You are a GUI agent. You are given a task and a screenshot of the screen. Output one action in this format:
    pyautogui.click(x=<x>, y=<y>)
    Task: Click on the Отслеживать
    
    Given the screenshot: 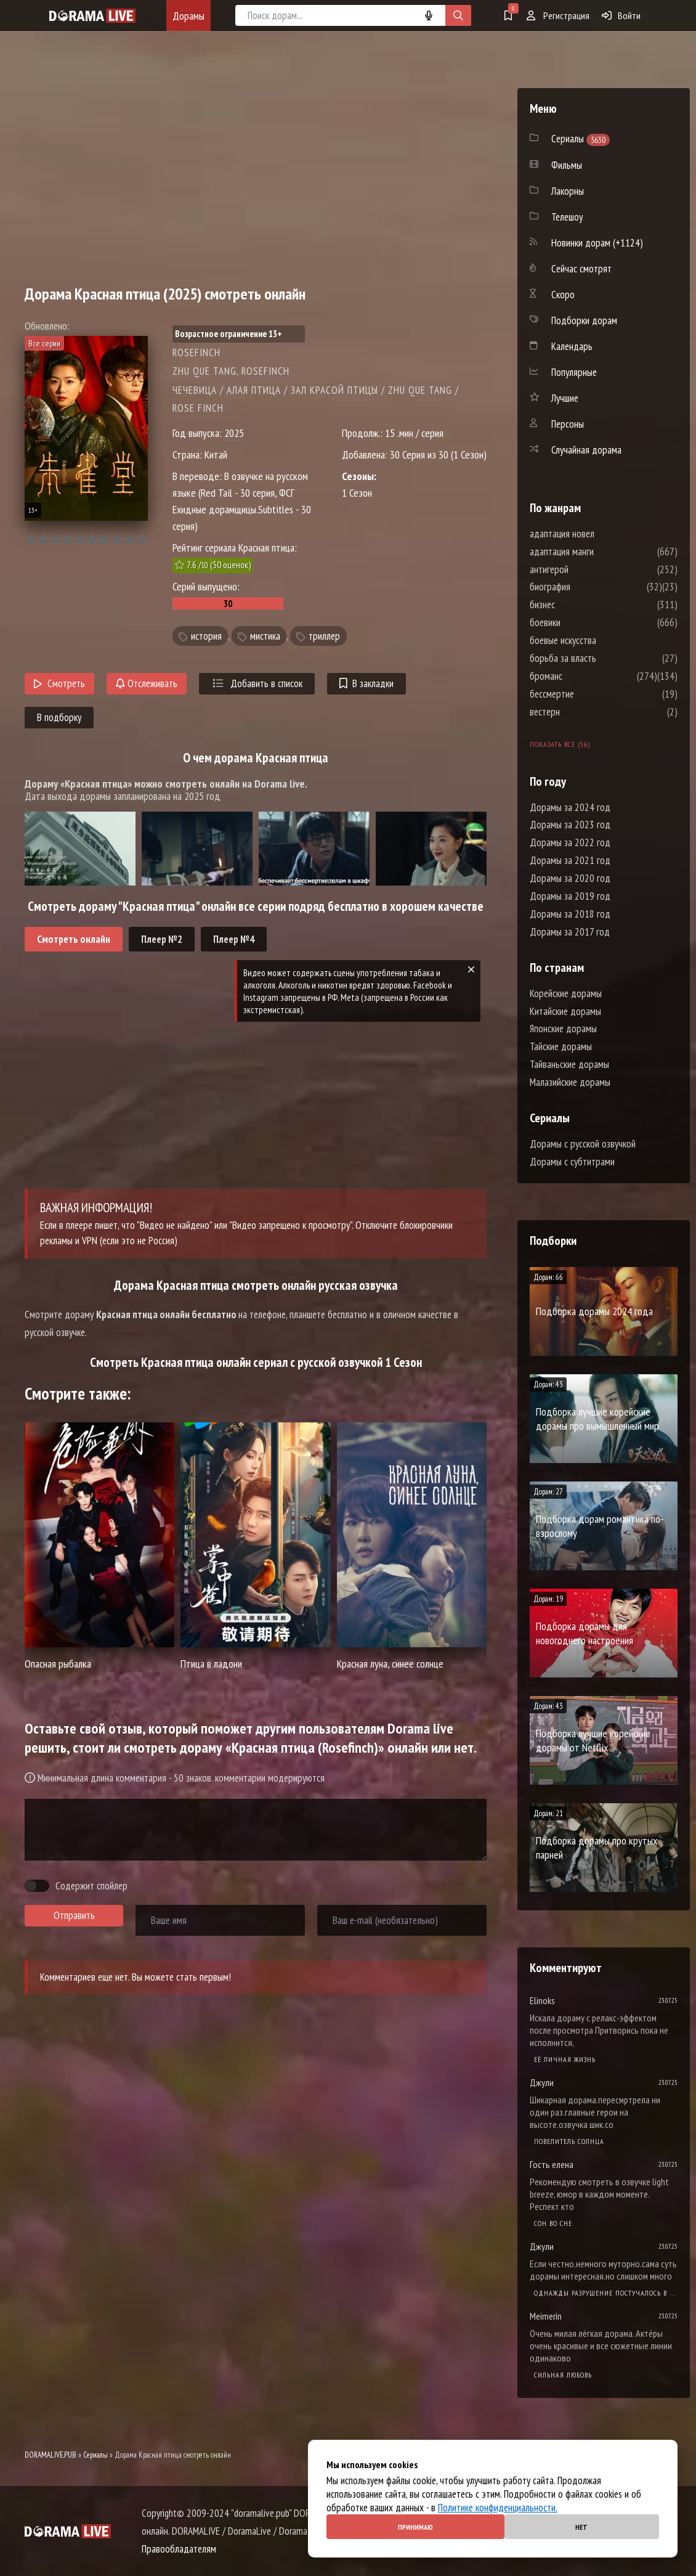 What is the action you would take?
    pyautogui.click(x=146, y=683)
    